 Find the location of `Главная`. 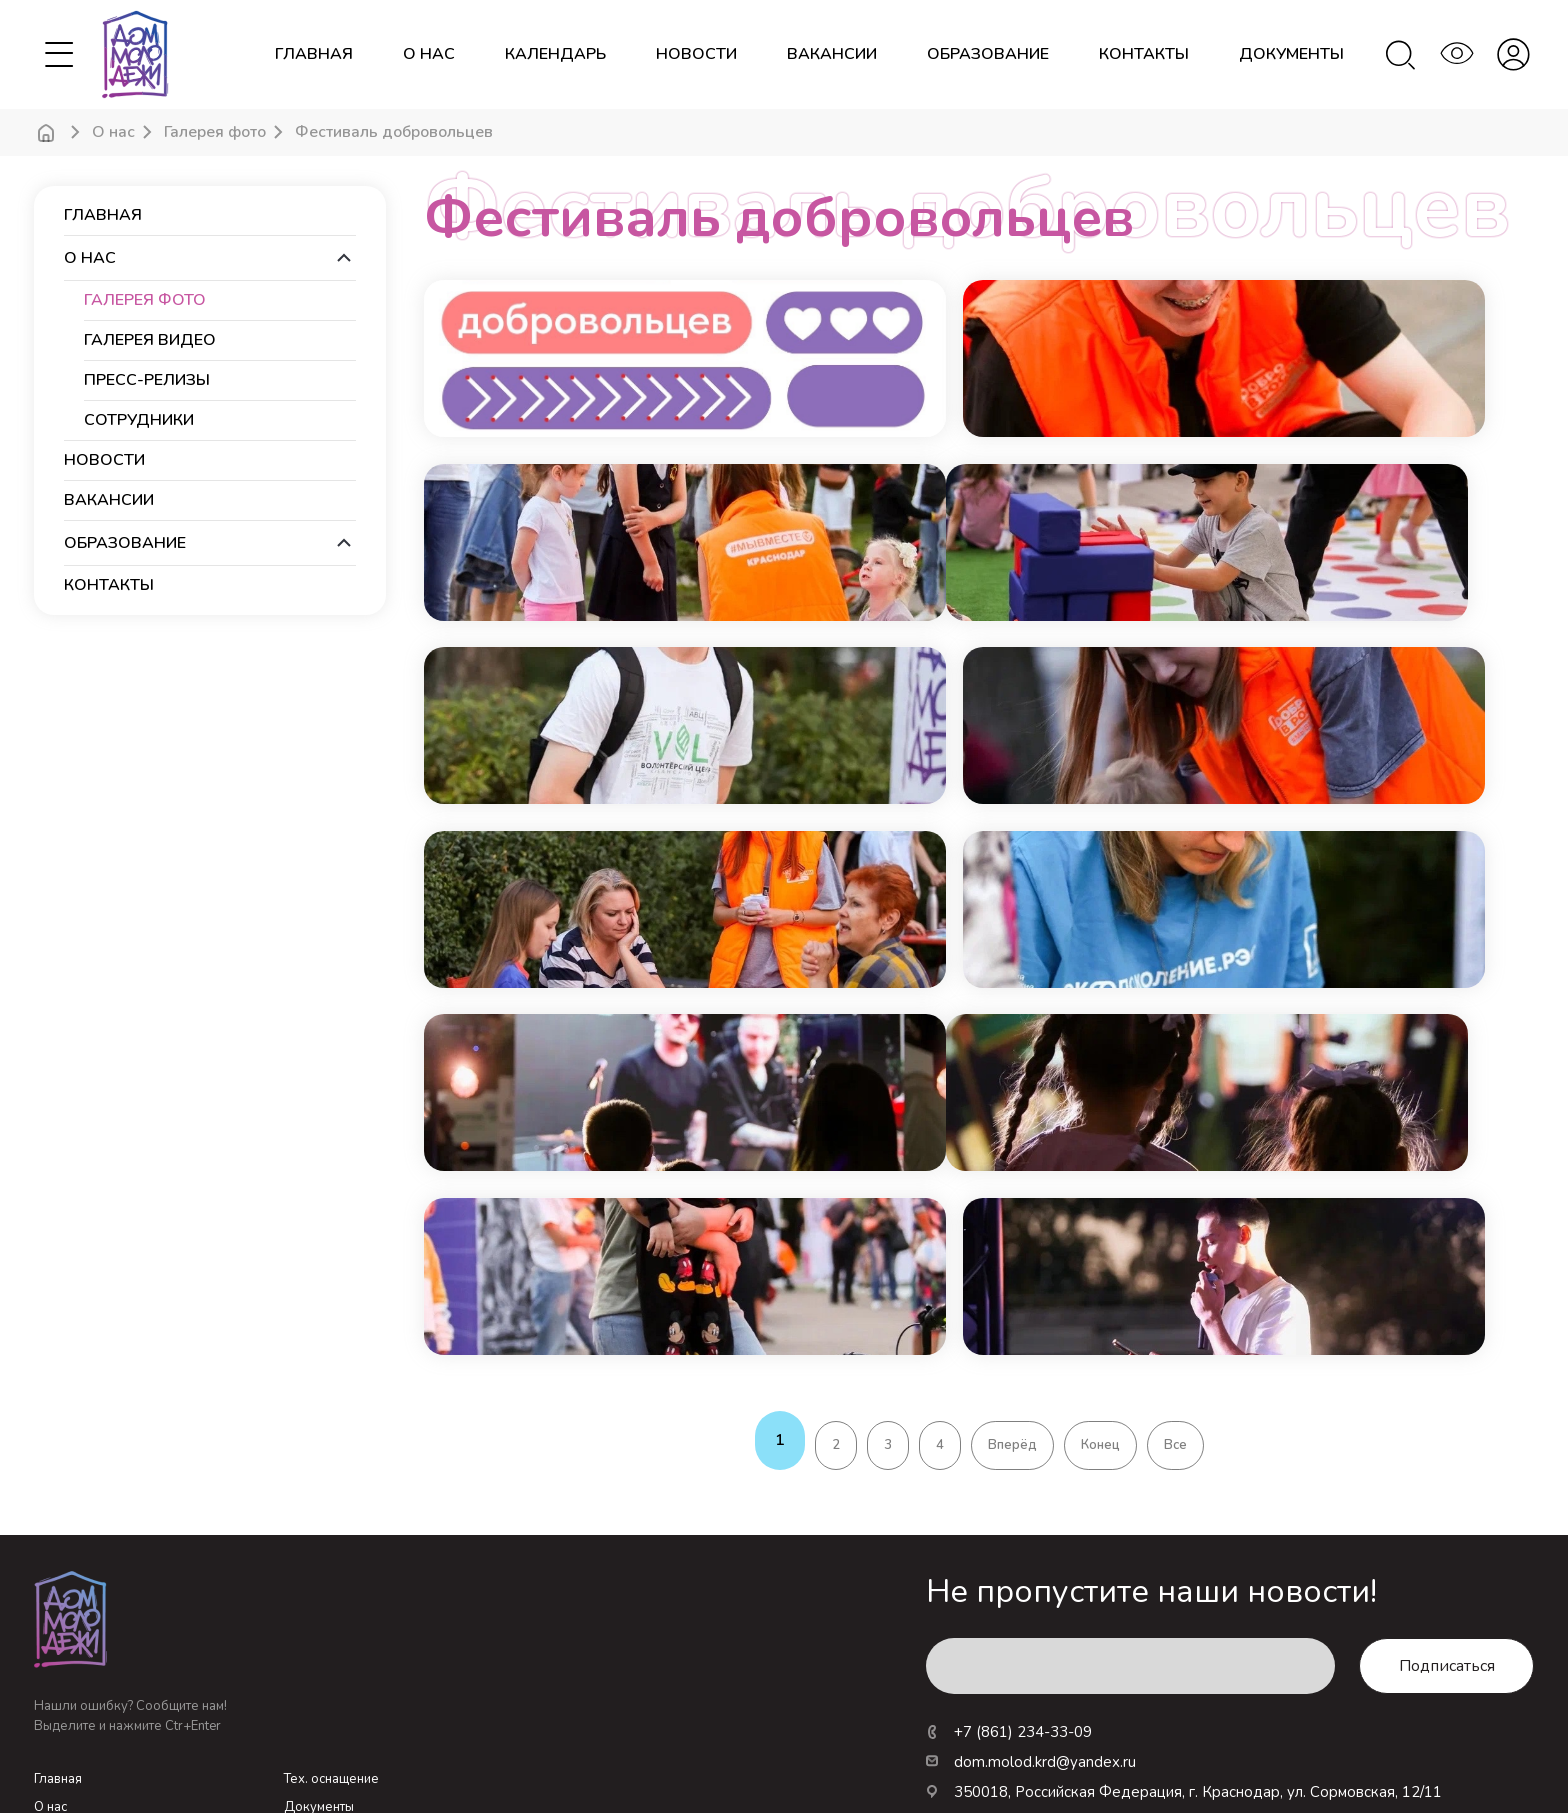

Главная is located at coordinates (314, 54).